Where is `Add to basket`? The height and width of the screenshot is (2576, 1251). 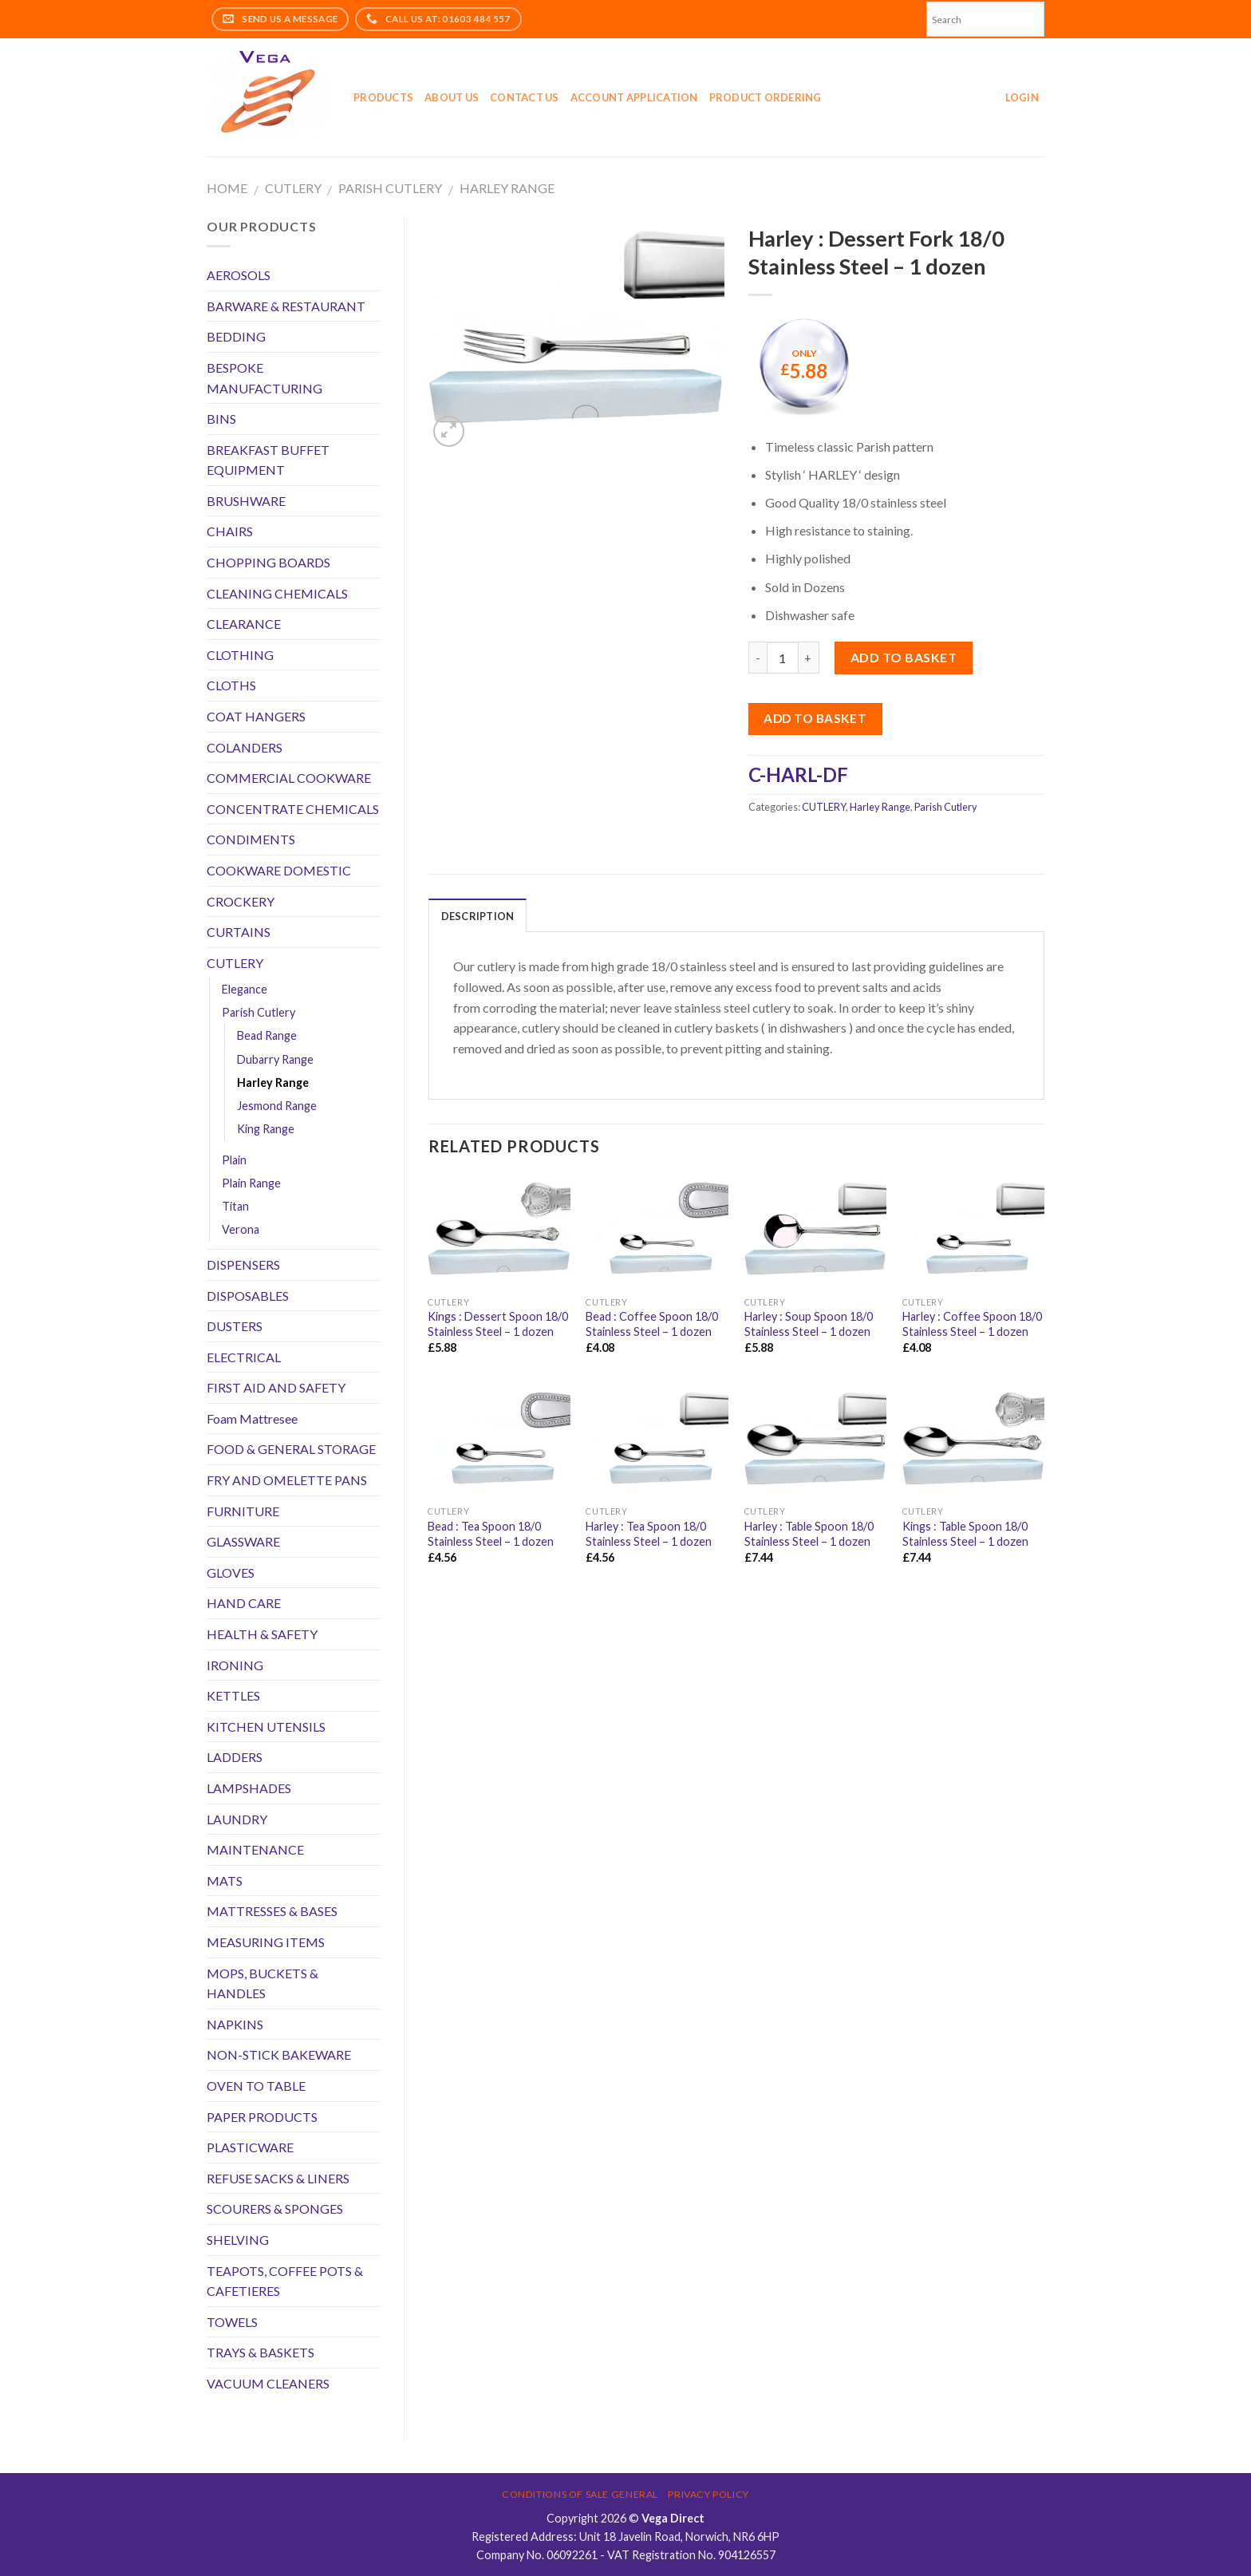 Add to basket is located at coordinates (903, 657).